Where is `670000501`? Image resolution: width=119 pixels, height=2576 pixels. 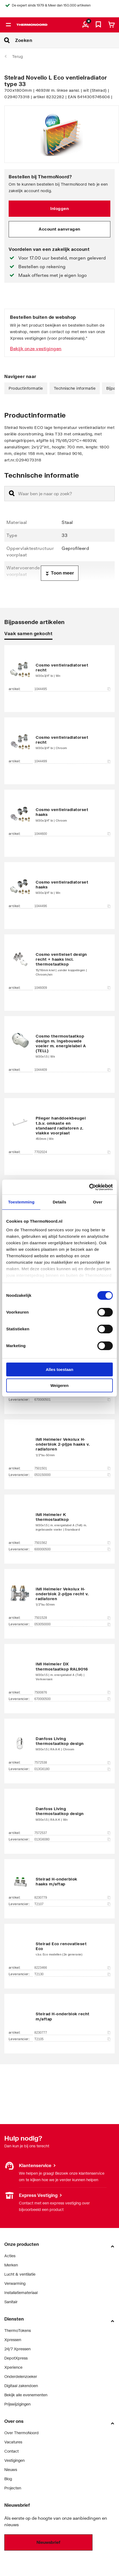
670000501 is located at coordinates (72, 1400).